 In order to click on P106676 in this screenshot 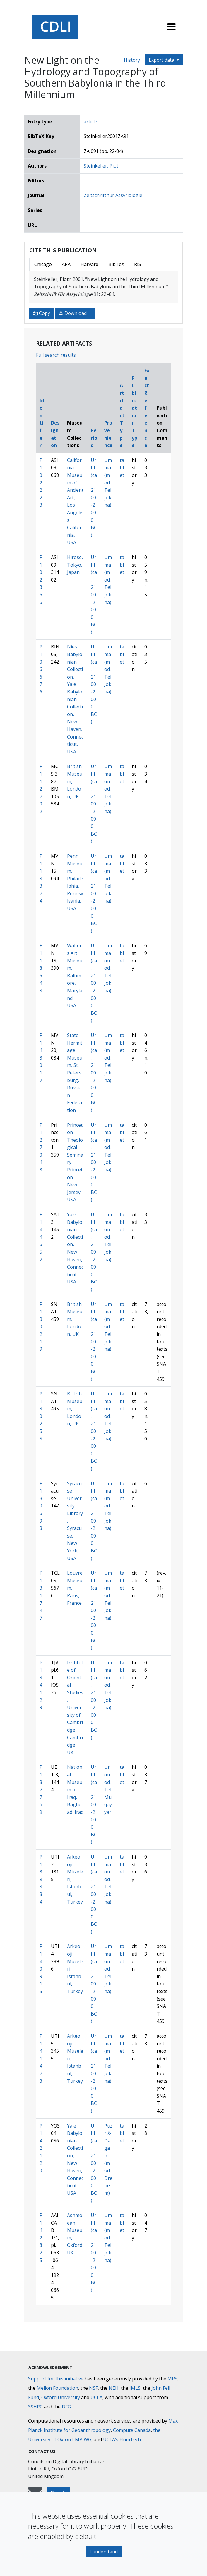, I will do `click(41, 669)`.